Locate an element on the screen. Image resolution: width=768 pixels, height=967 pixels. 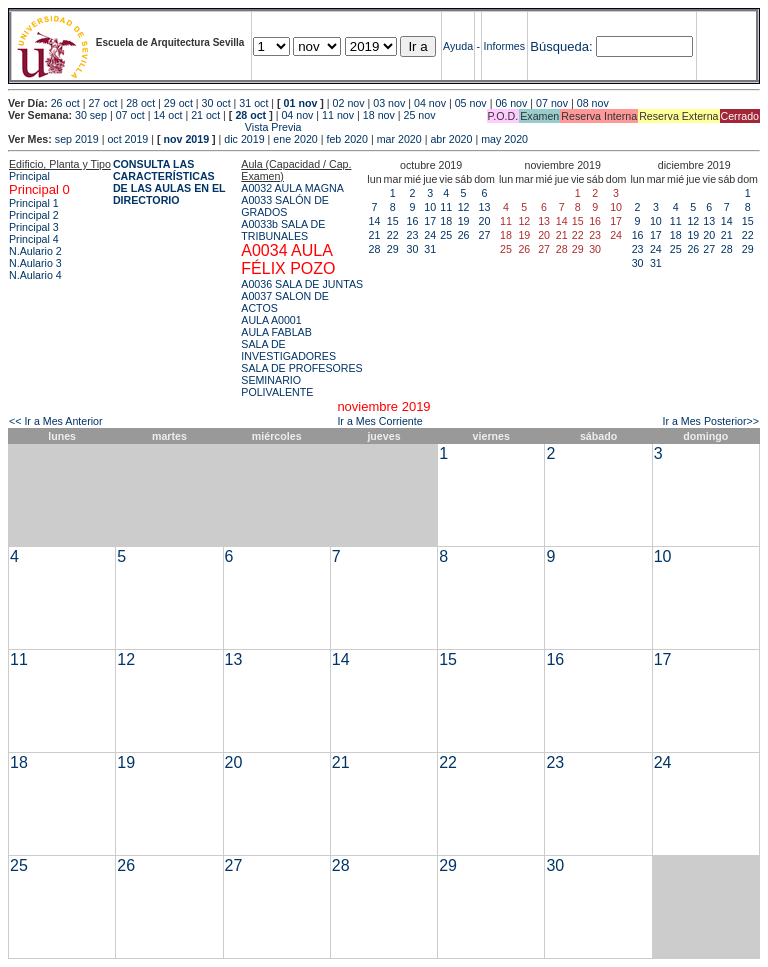
Principal 1 is located at coordinates (34, 203).